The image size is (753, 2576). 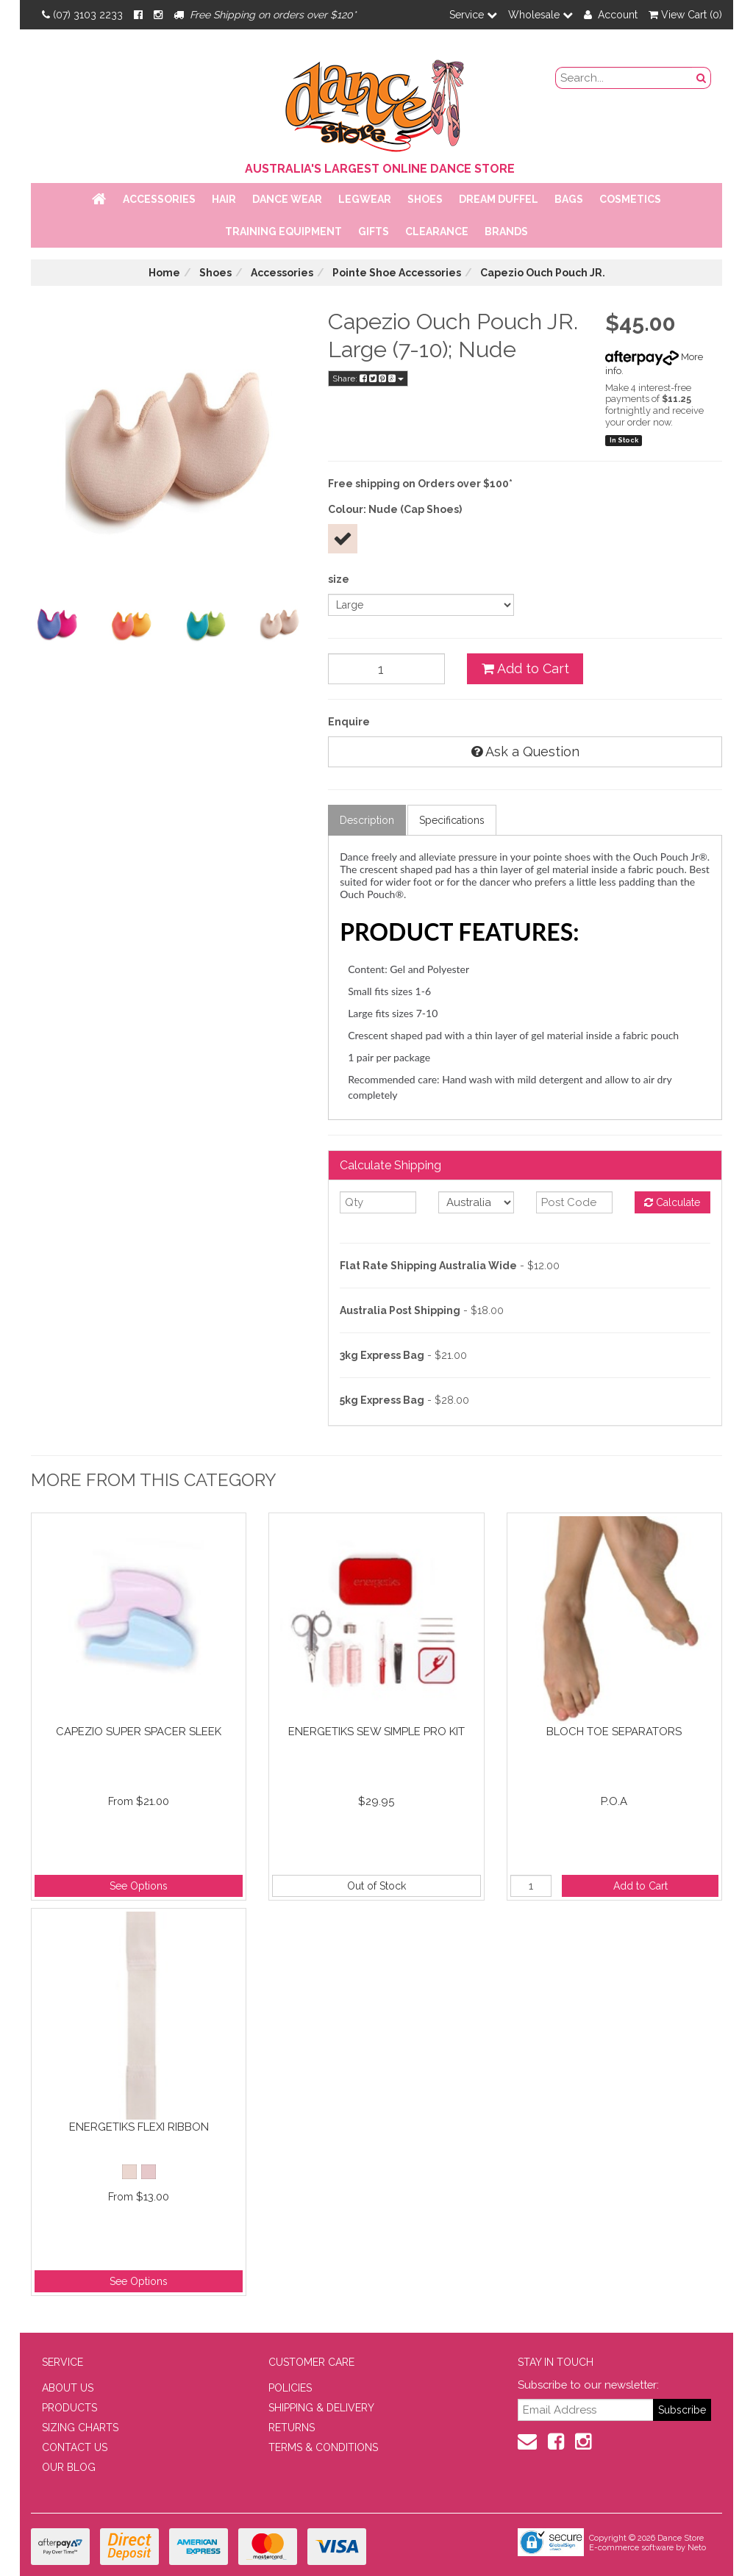 I want to click on CONTACT US, so click(x=74, y=2447).